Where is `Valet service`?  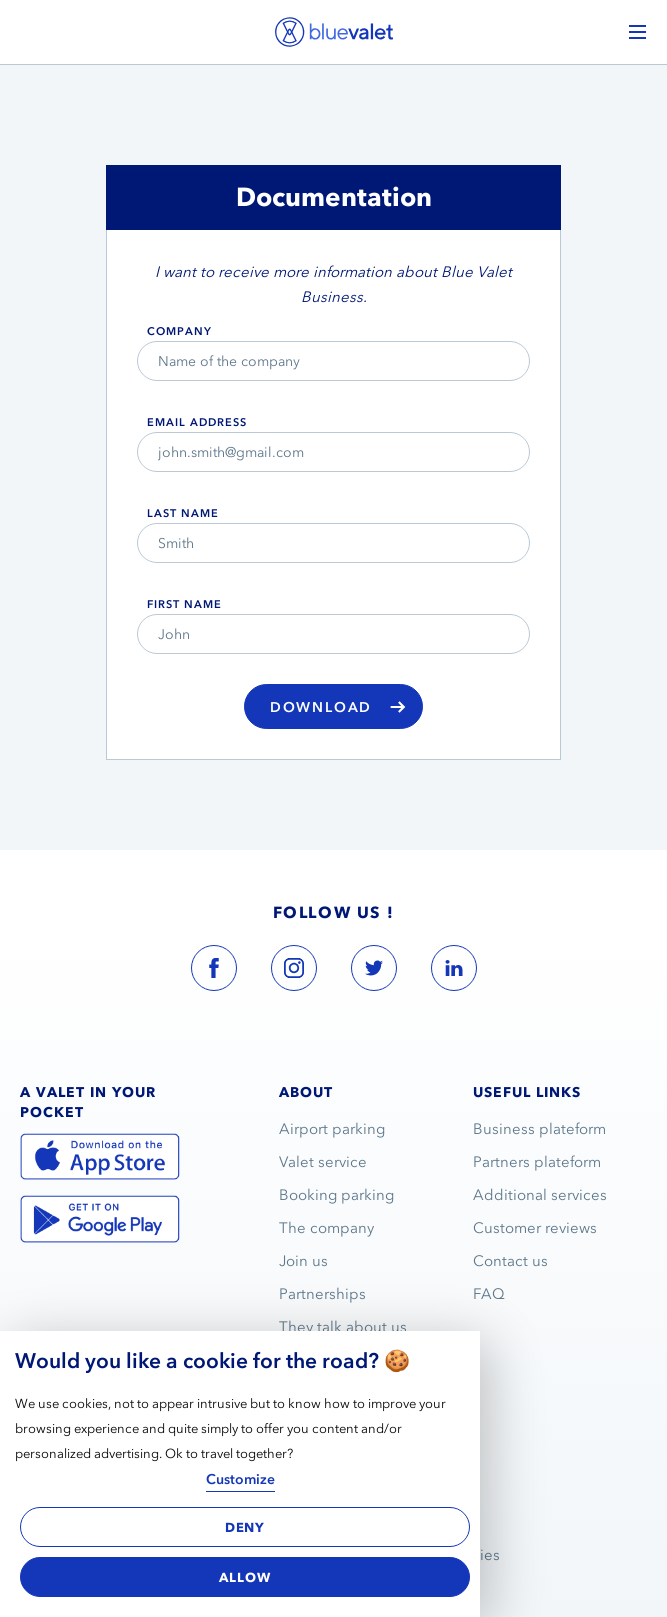 Valet service is located at coordinates (323, 1162).